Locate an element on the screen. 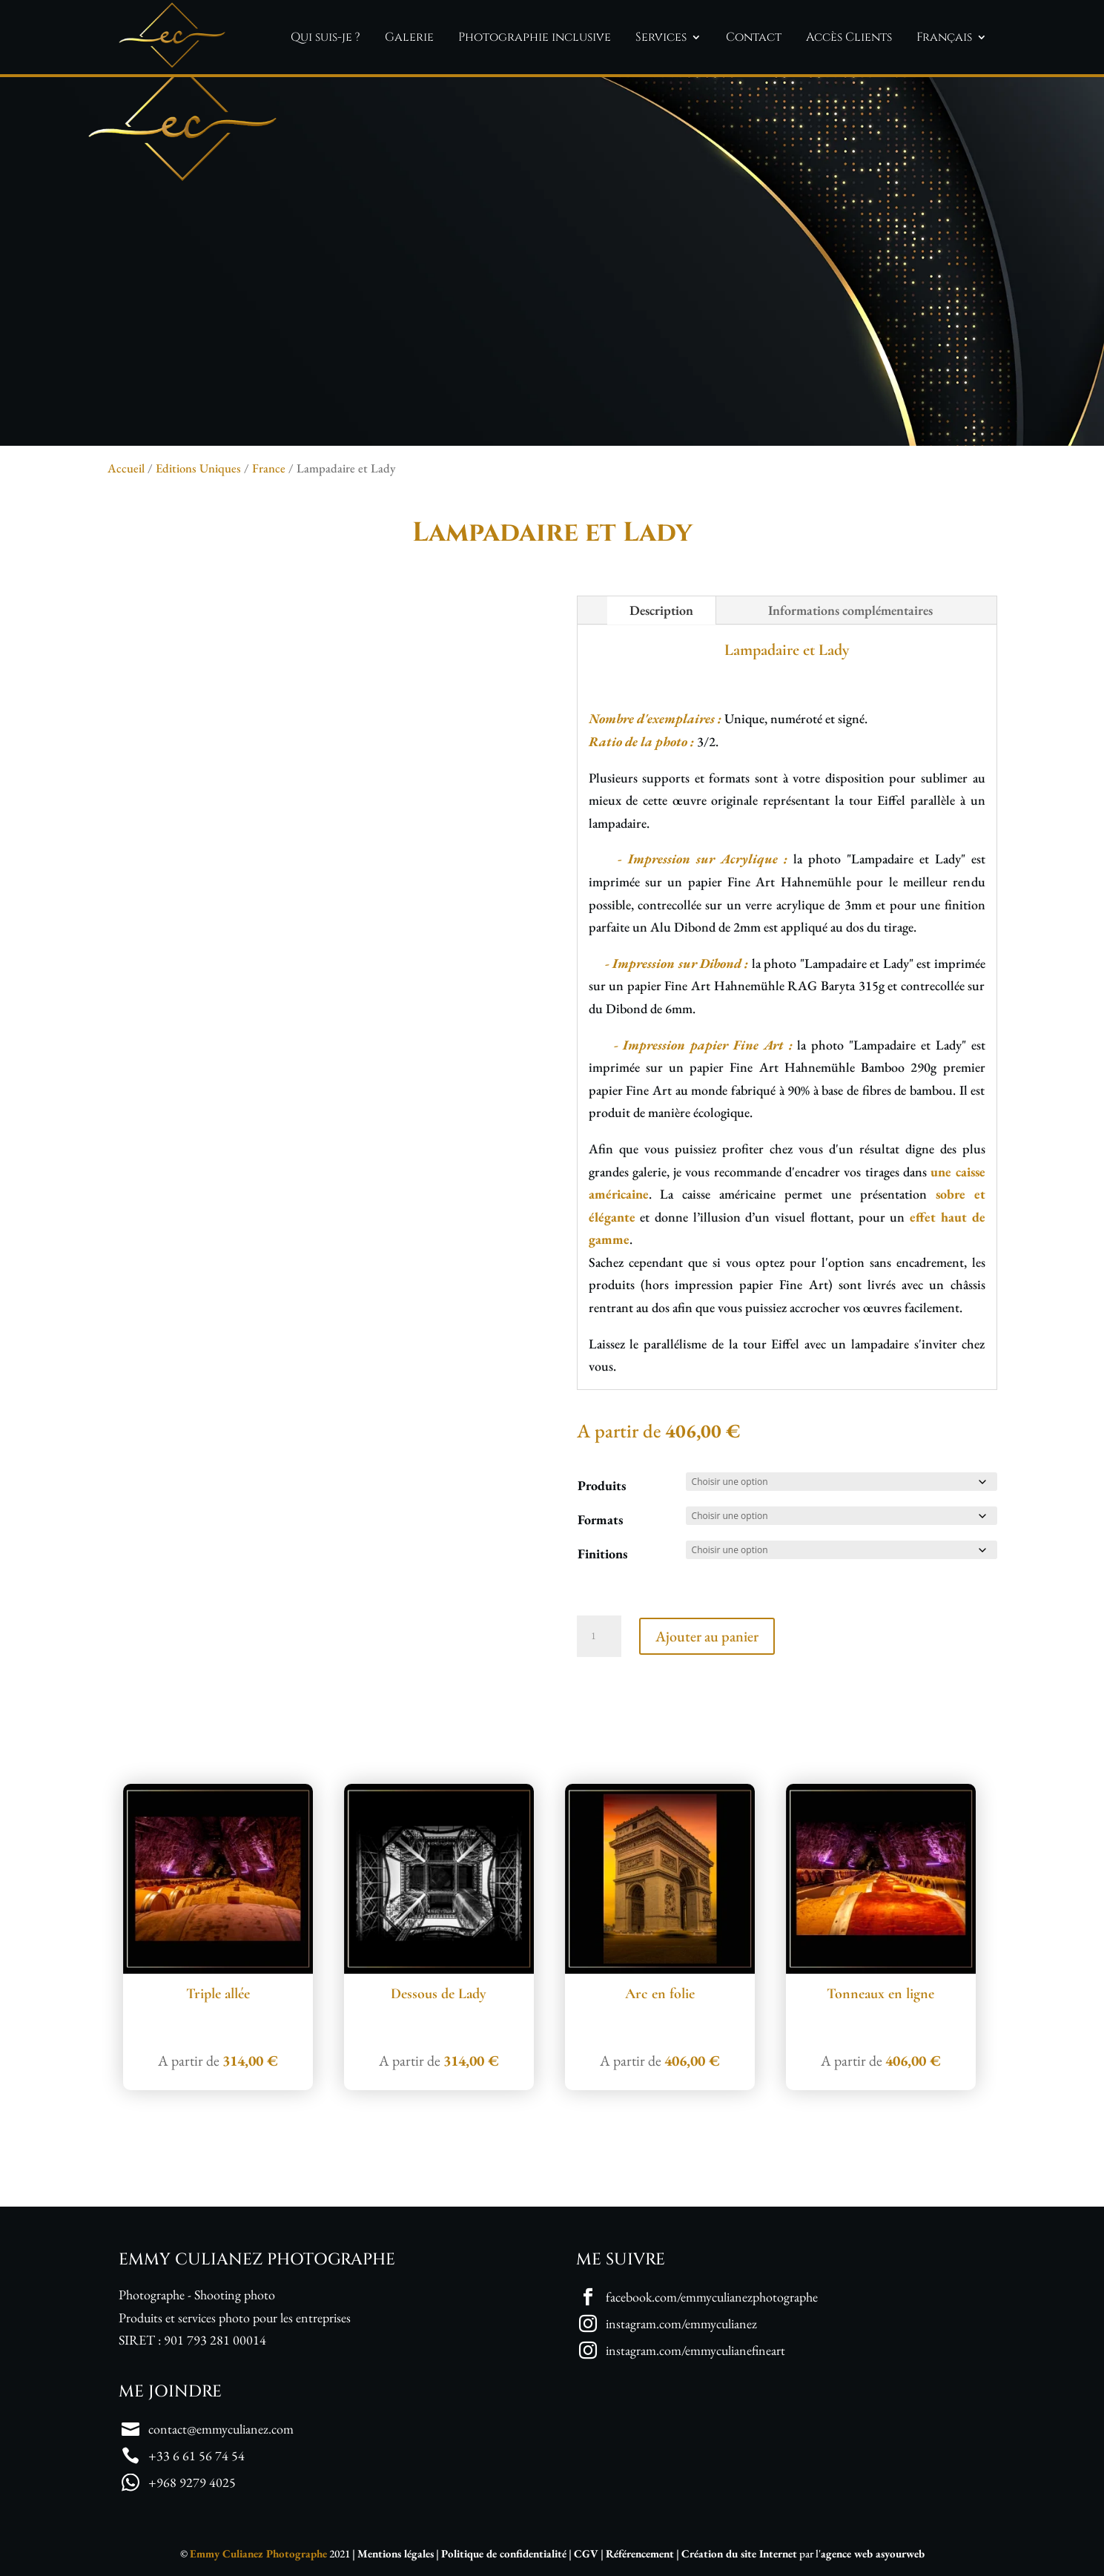 The height and width of the screenshot is (2576, 1104). Accueil is located at coordinates (126, 468).